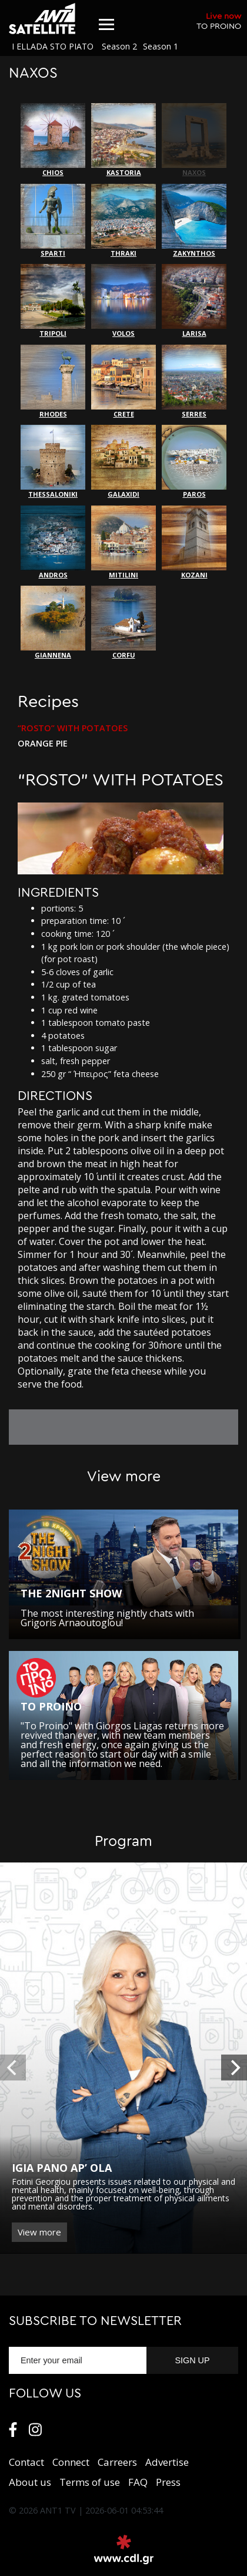 Image resolution: width=247 pixels, height=2576 pixels. What do you see at coordinates (194, 461) in the screenshot?
I see `PAROS` at bounding box center [194, 461].